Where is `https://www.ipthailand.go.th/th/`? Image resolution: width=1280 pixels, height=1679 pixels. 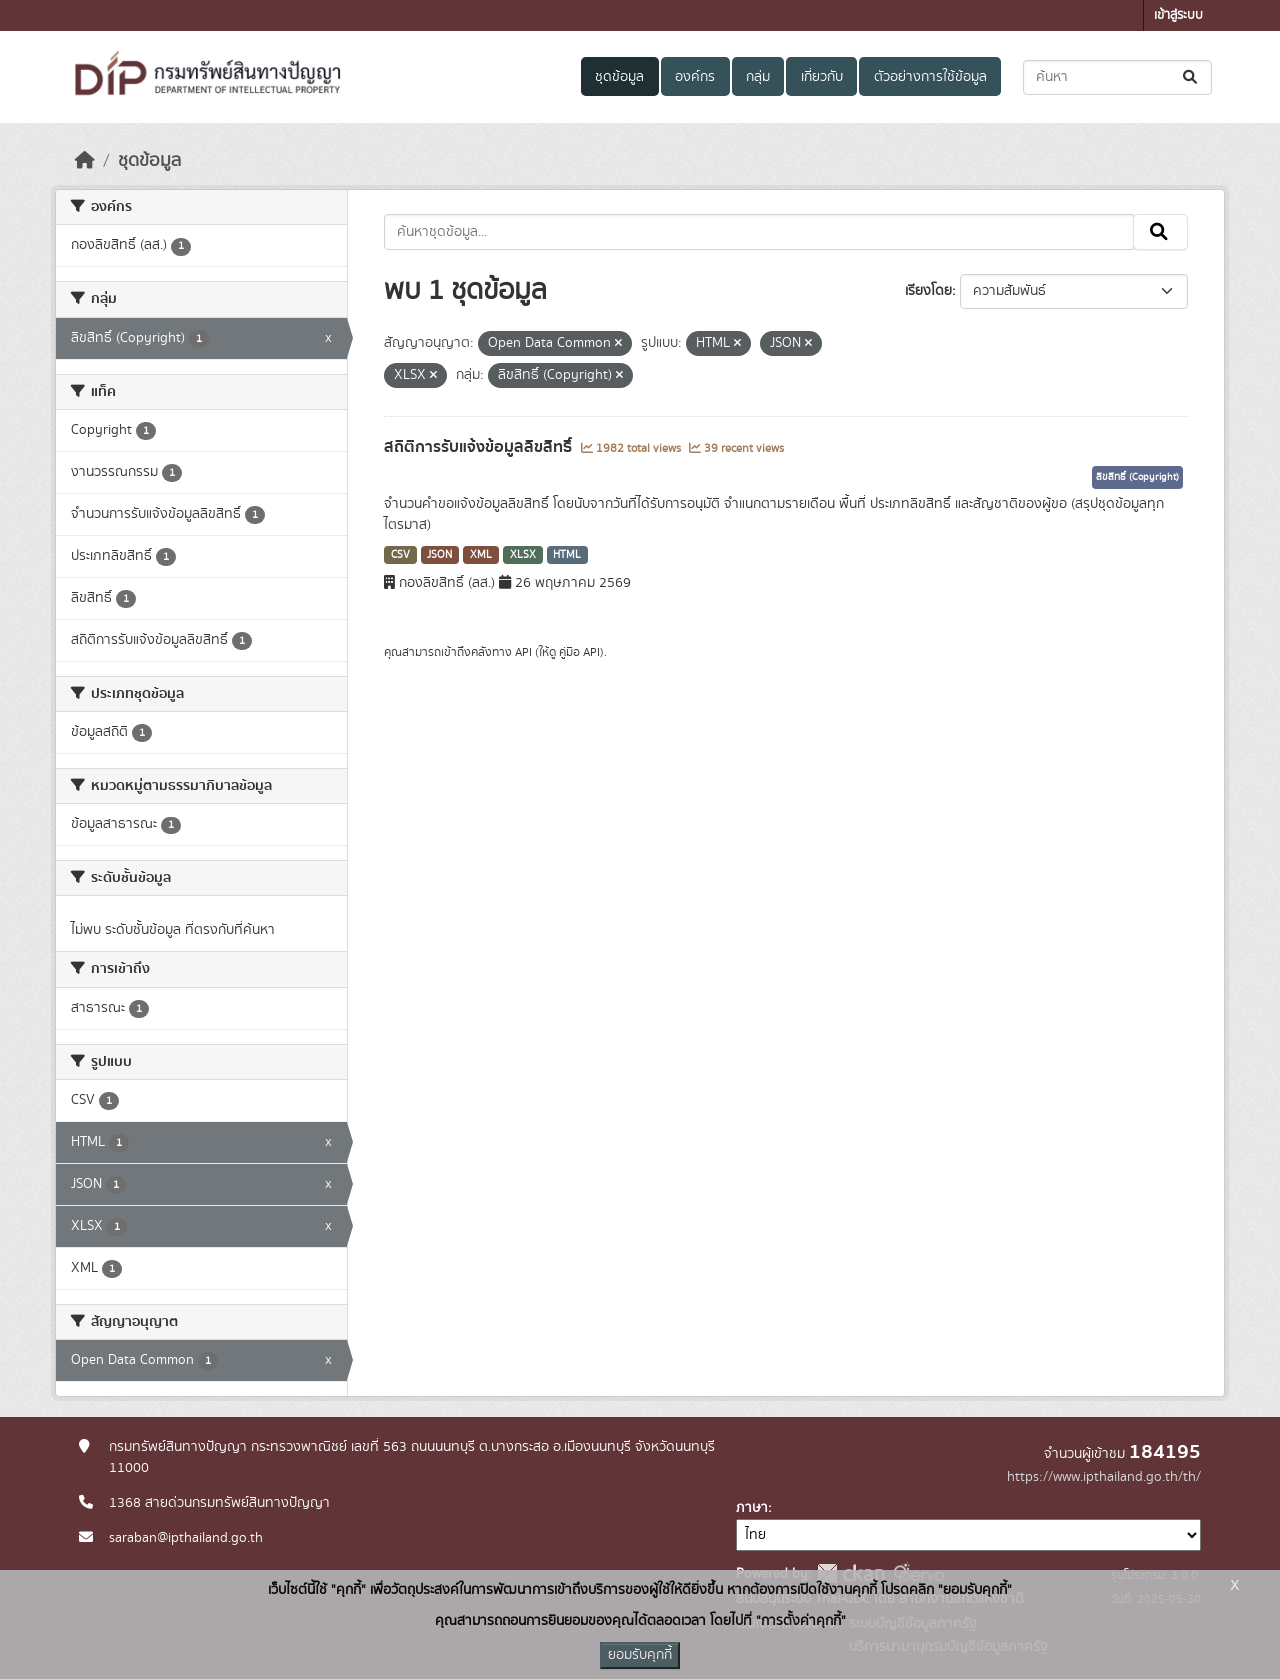
https://www.ipthailand.go.th/th/ is located at coordinates (1104, 1477).